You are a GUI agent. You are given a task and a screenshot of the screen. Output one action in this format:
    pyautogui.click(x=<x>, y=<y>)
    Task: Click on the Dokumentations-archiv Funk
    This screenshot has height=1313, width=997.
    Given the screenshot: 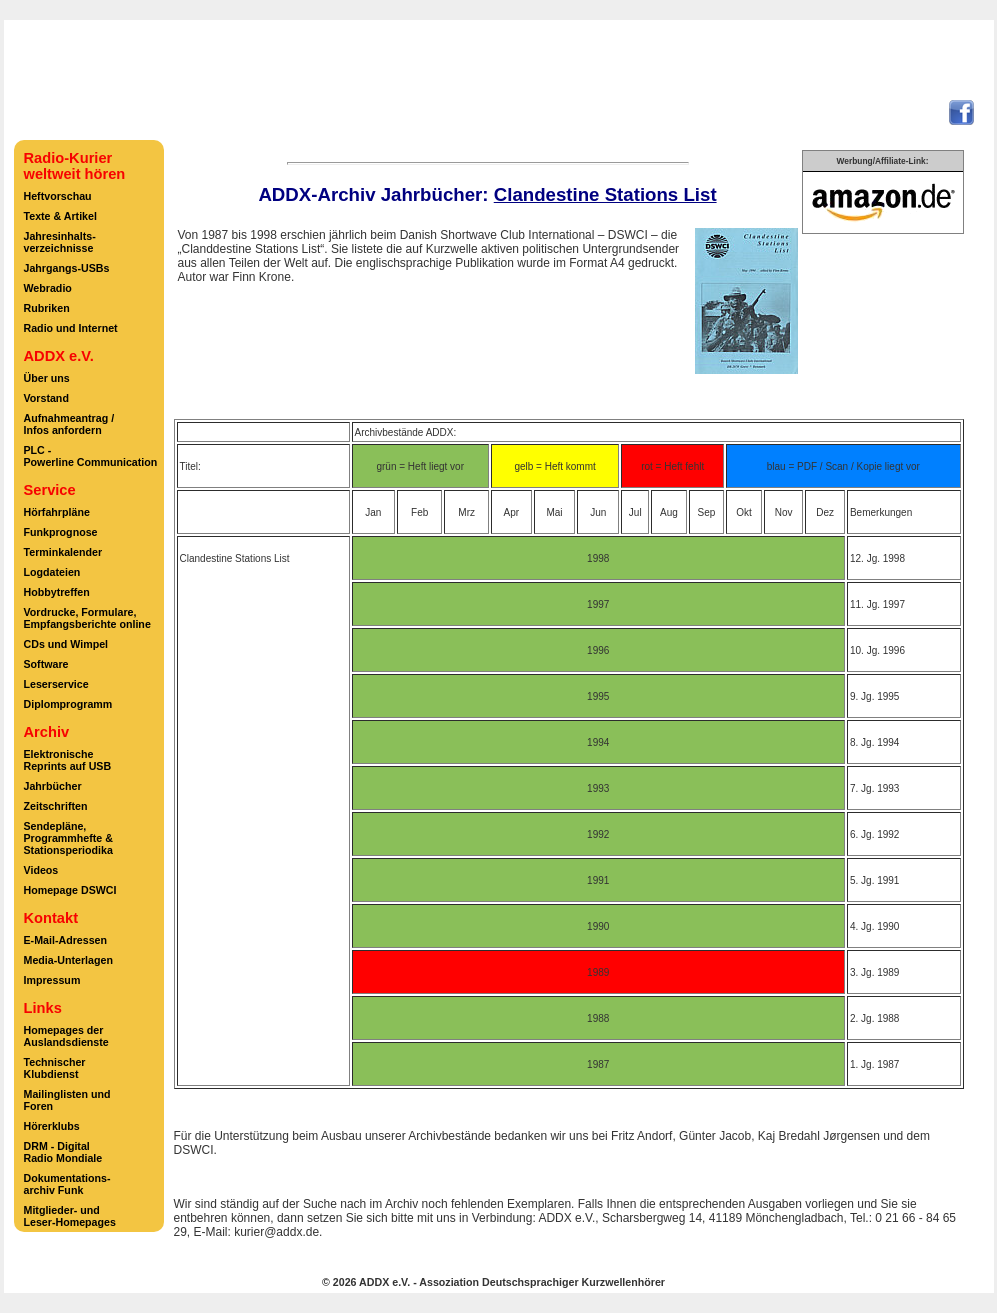 What is the action you would take?
    pyautogui.click(x=67, y=1184)
    